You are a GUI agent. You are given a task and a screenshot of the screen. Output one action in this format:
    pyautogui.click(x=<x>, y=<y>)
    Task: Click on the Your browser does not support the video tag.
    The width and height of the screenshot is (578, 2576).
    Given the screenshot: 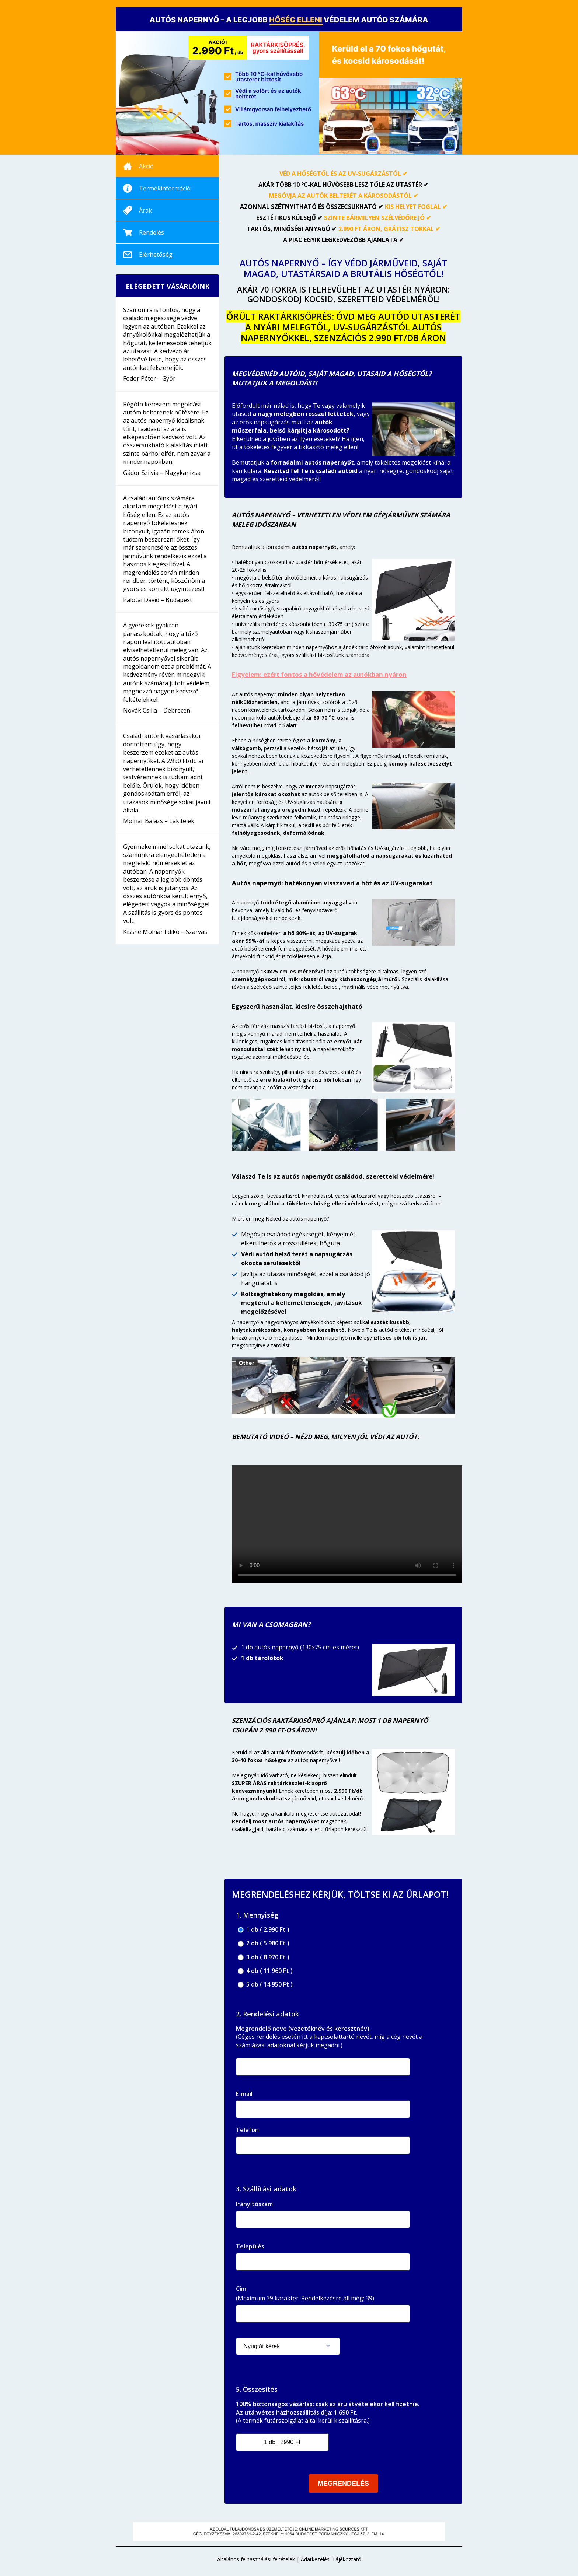 What is the action you would take?
    pyautogui.click(x=347, y=1524)
    